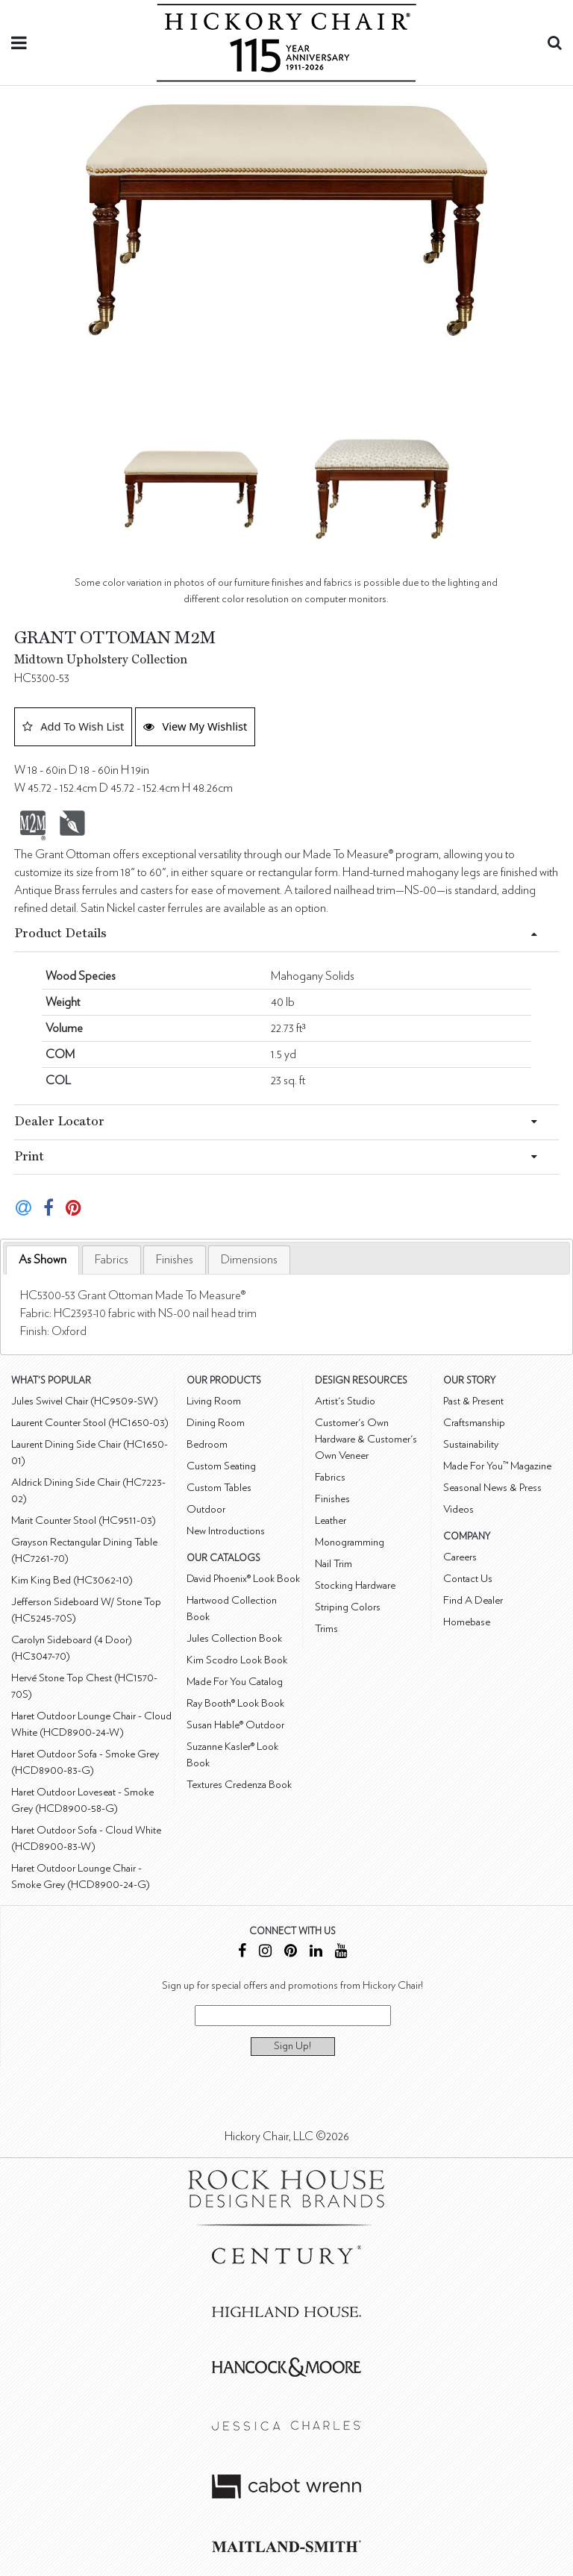 Image resolution: width=573 pixels, height=2576 pixels. What do you see at coordinates (226, 1530) in the screenshot?
I see `New Introductions` at bounding box center [226, 1530].